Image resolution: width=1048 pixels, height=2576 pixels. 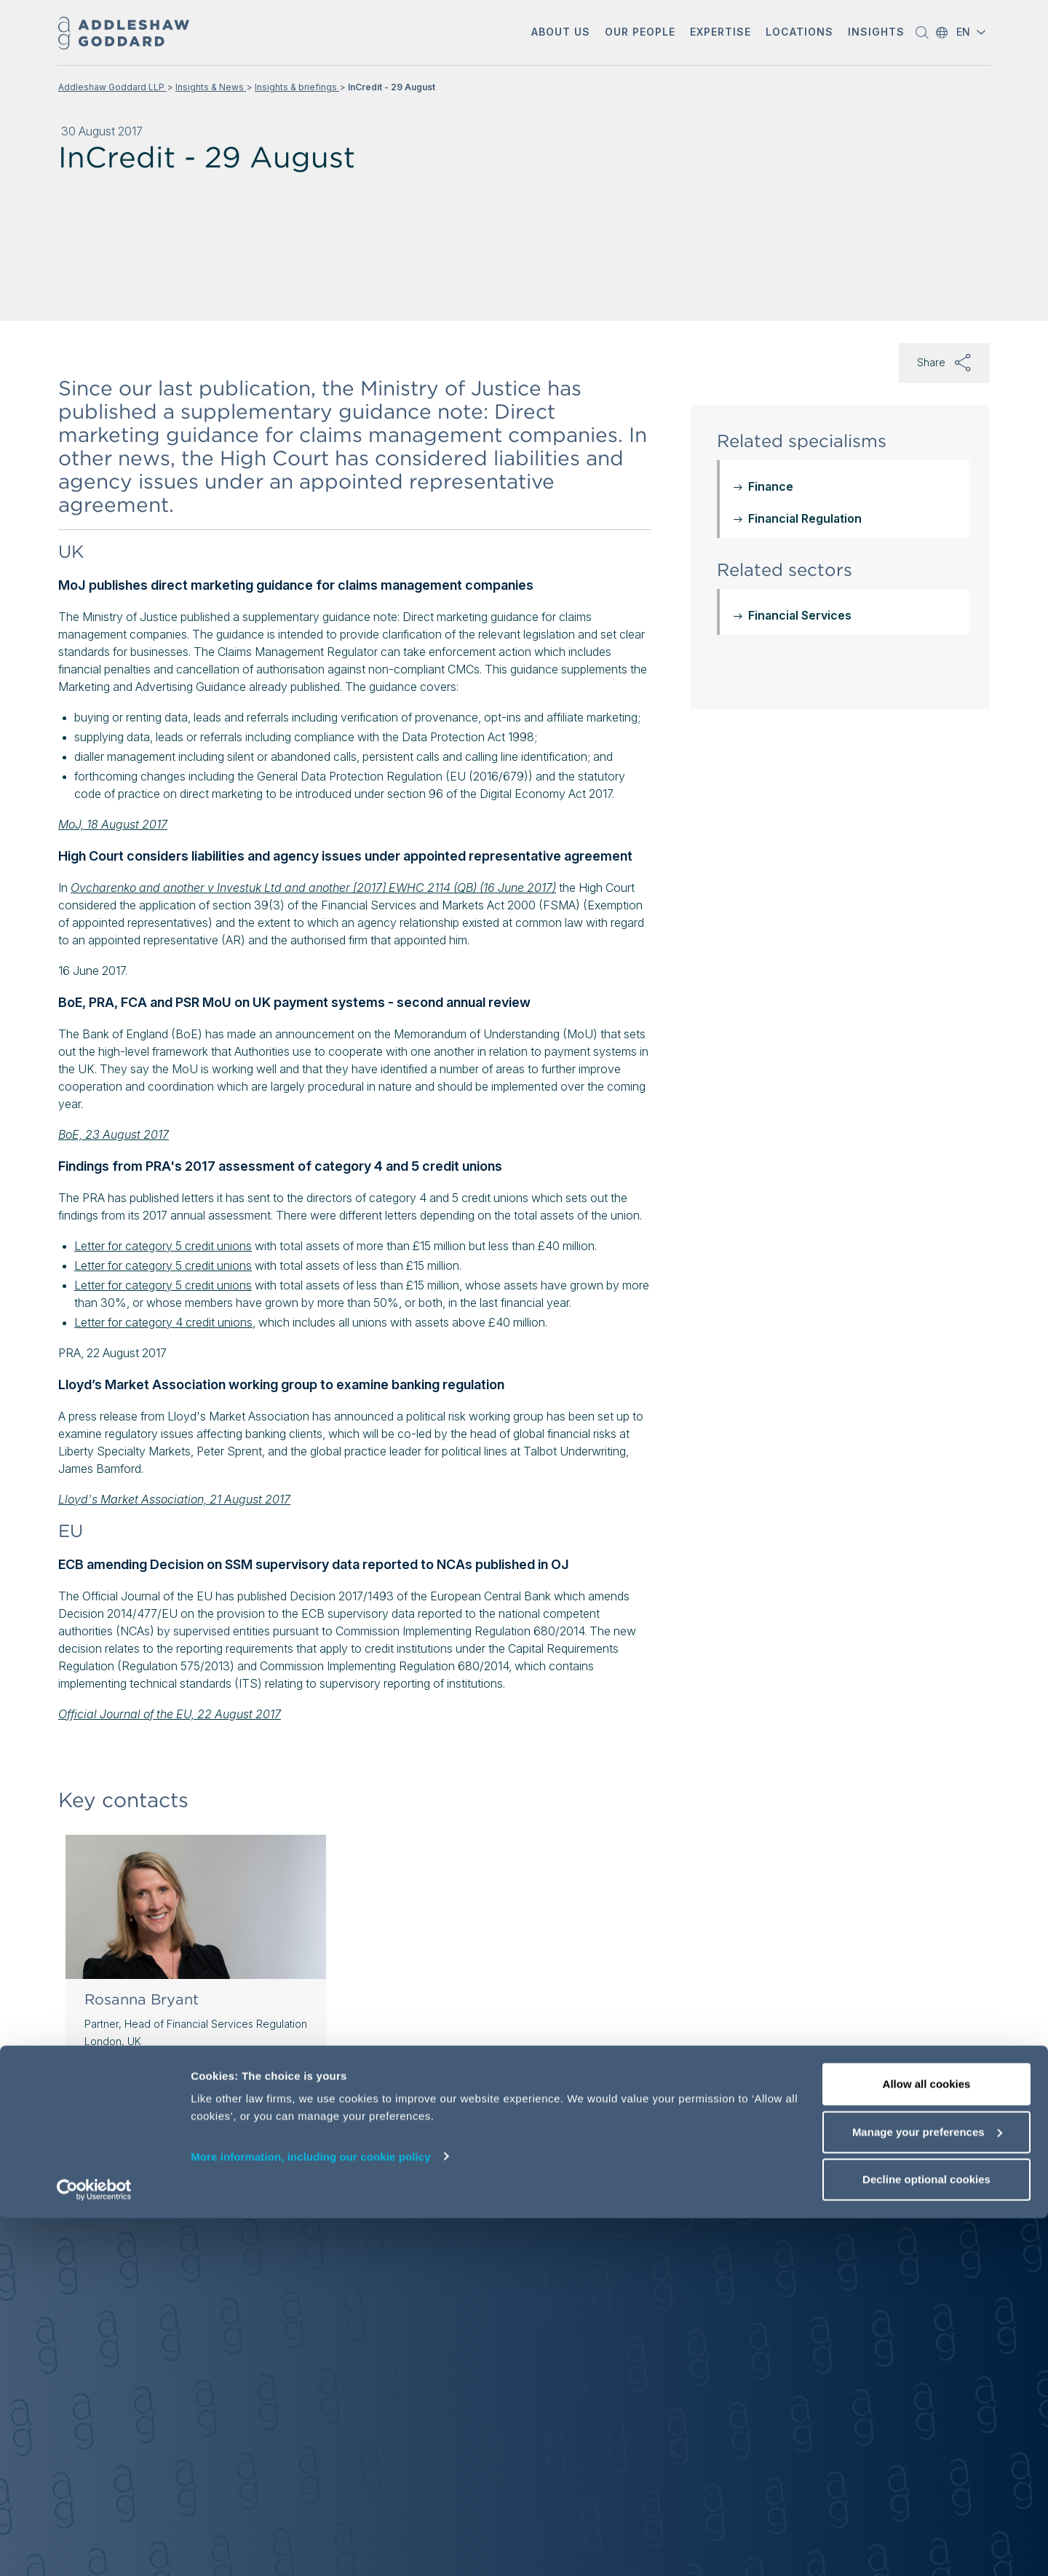 What do you see at coordinates (133, 2073) in the screenshot?
I see `[Send email]` at bounding box center [133, 2073].